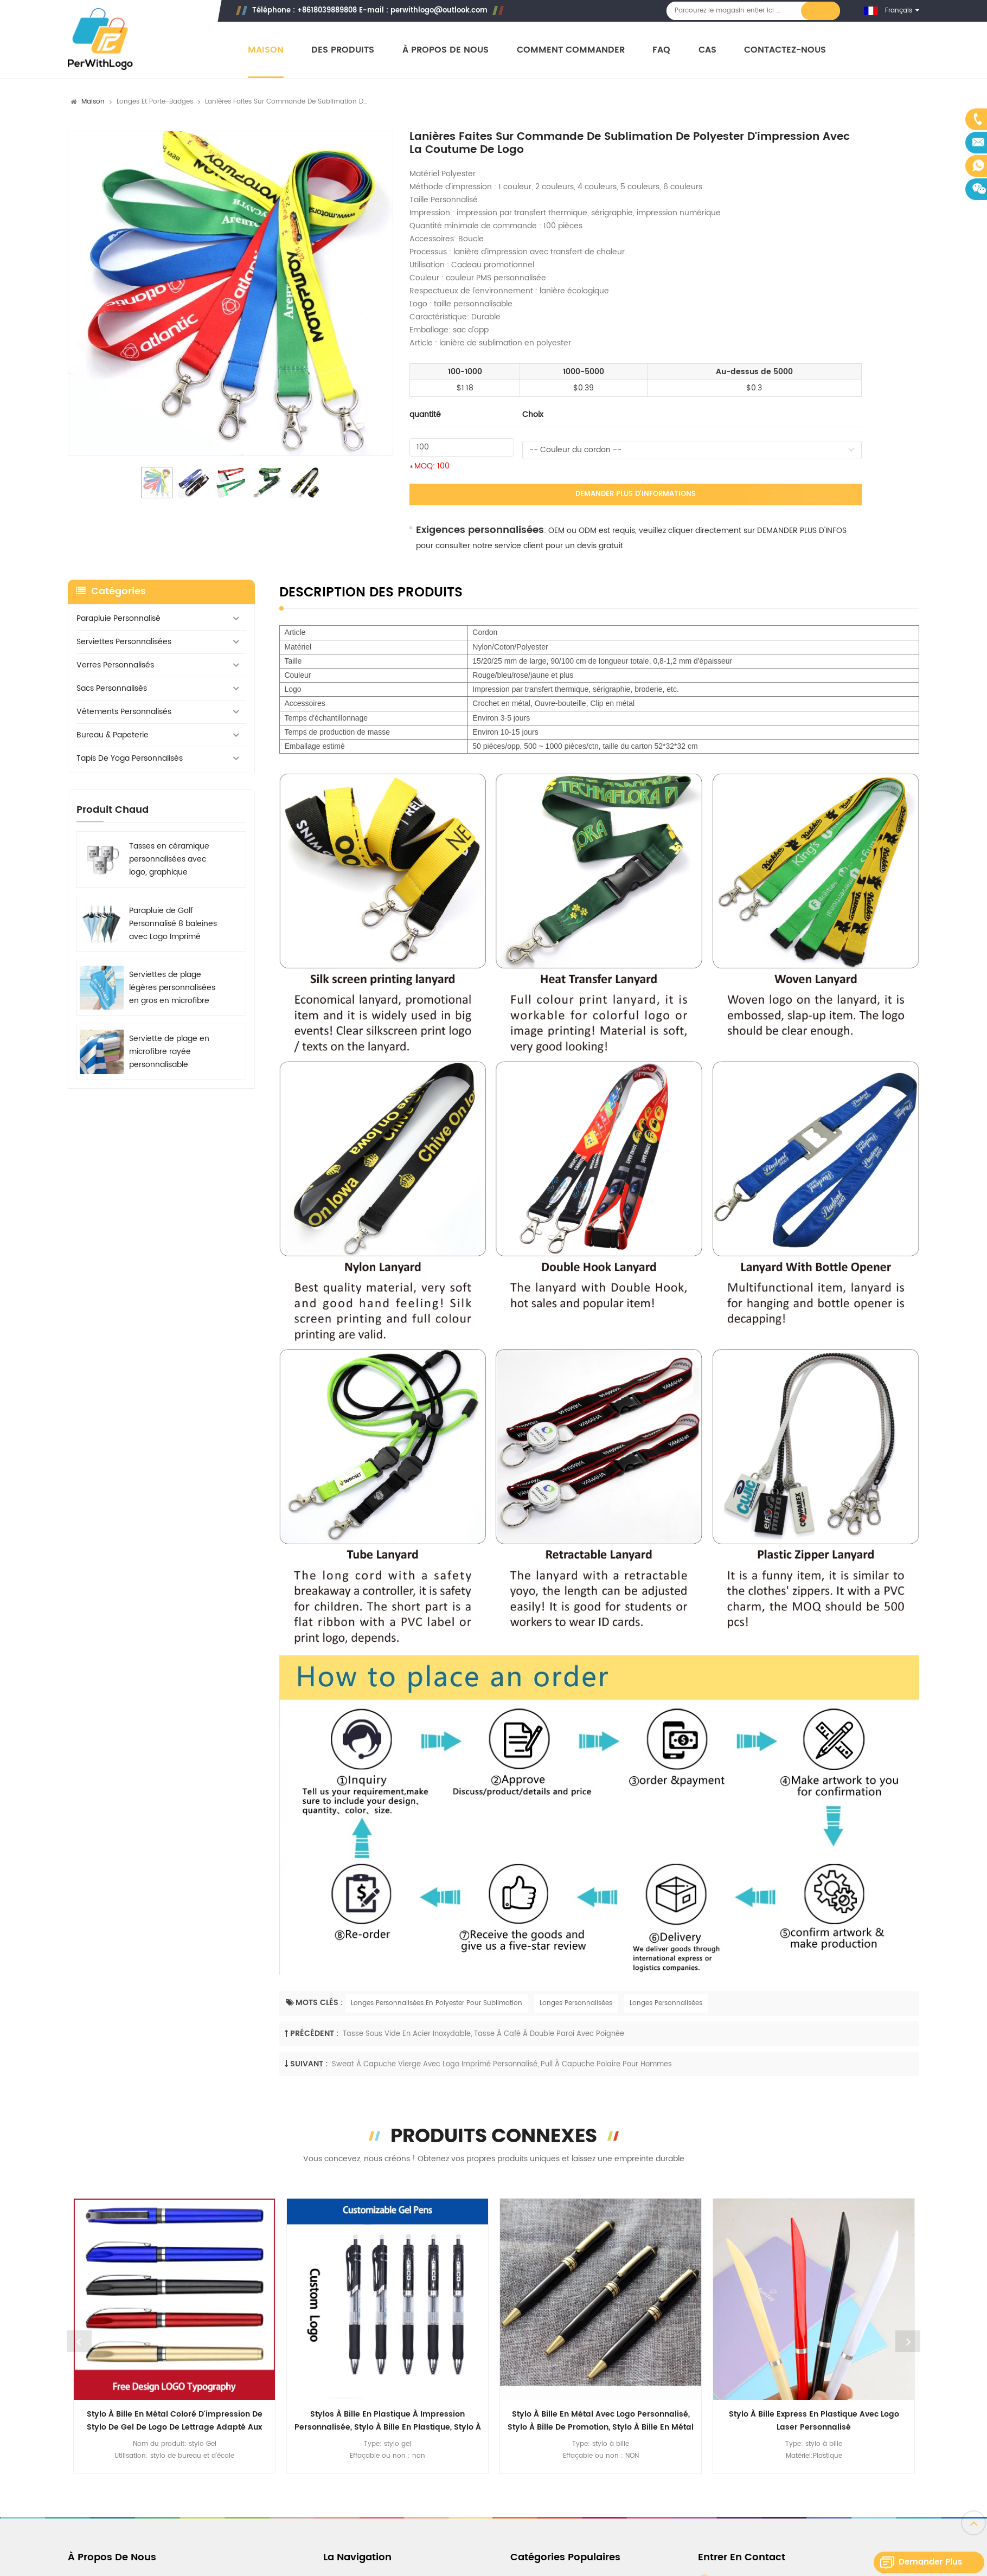 This screenshot has height=2576, width=987. What do you see at coordinates (483, 2034) in the screenshot?
I see `Tasse sous vide en acier inoxydable, tasse à café à double paroi avec poignée` at bounding box center [483, 2034].